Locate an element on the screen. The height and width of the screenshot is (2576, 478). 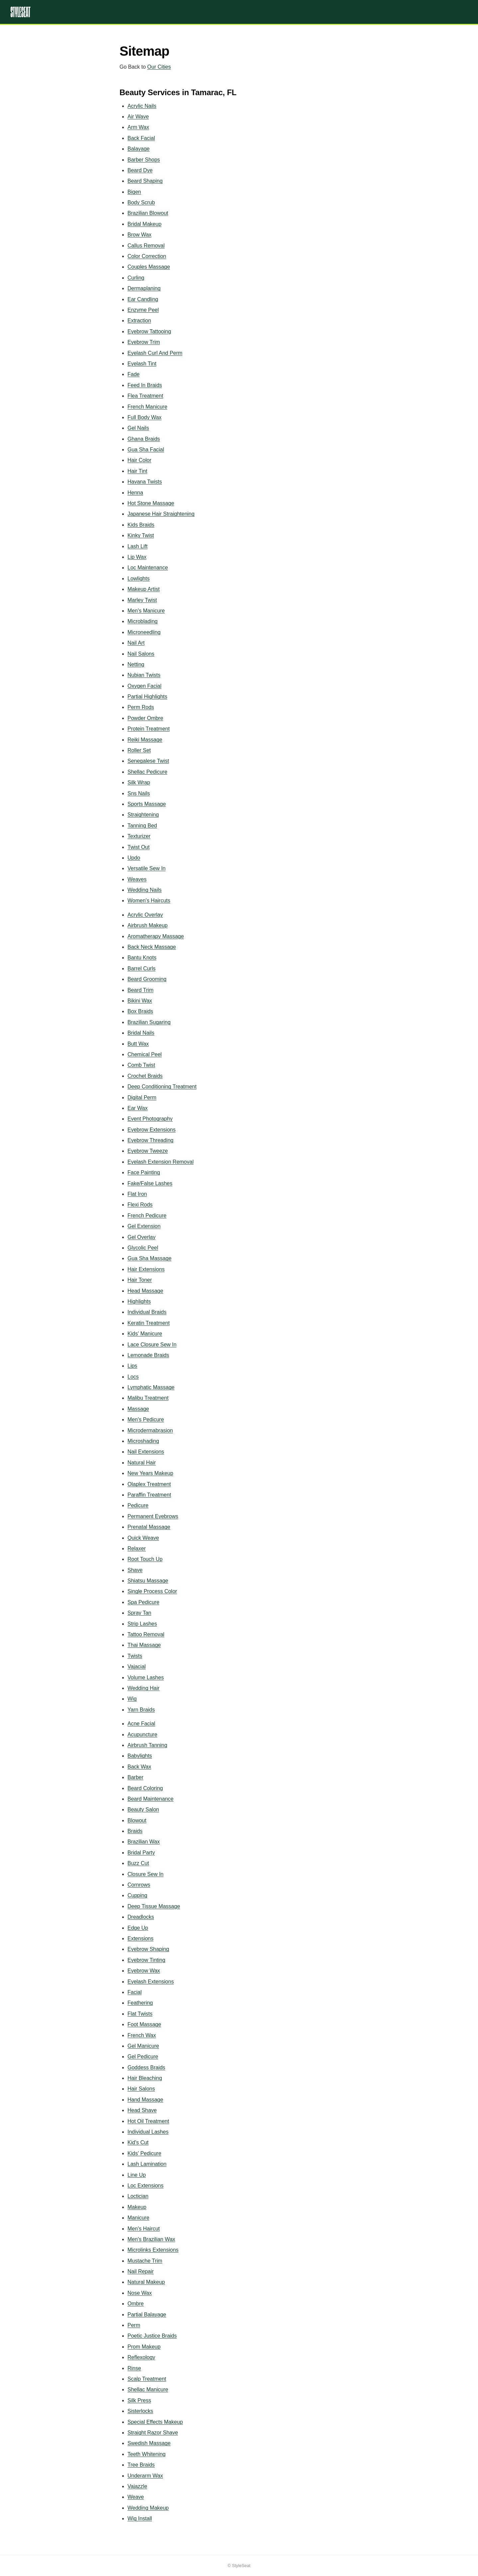
Gel Nails is located at coordinates (138, 428).